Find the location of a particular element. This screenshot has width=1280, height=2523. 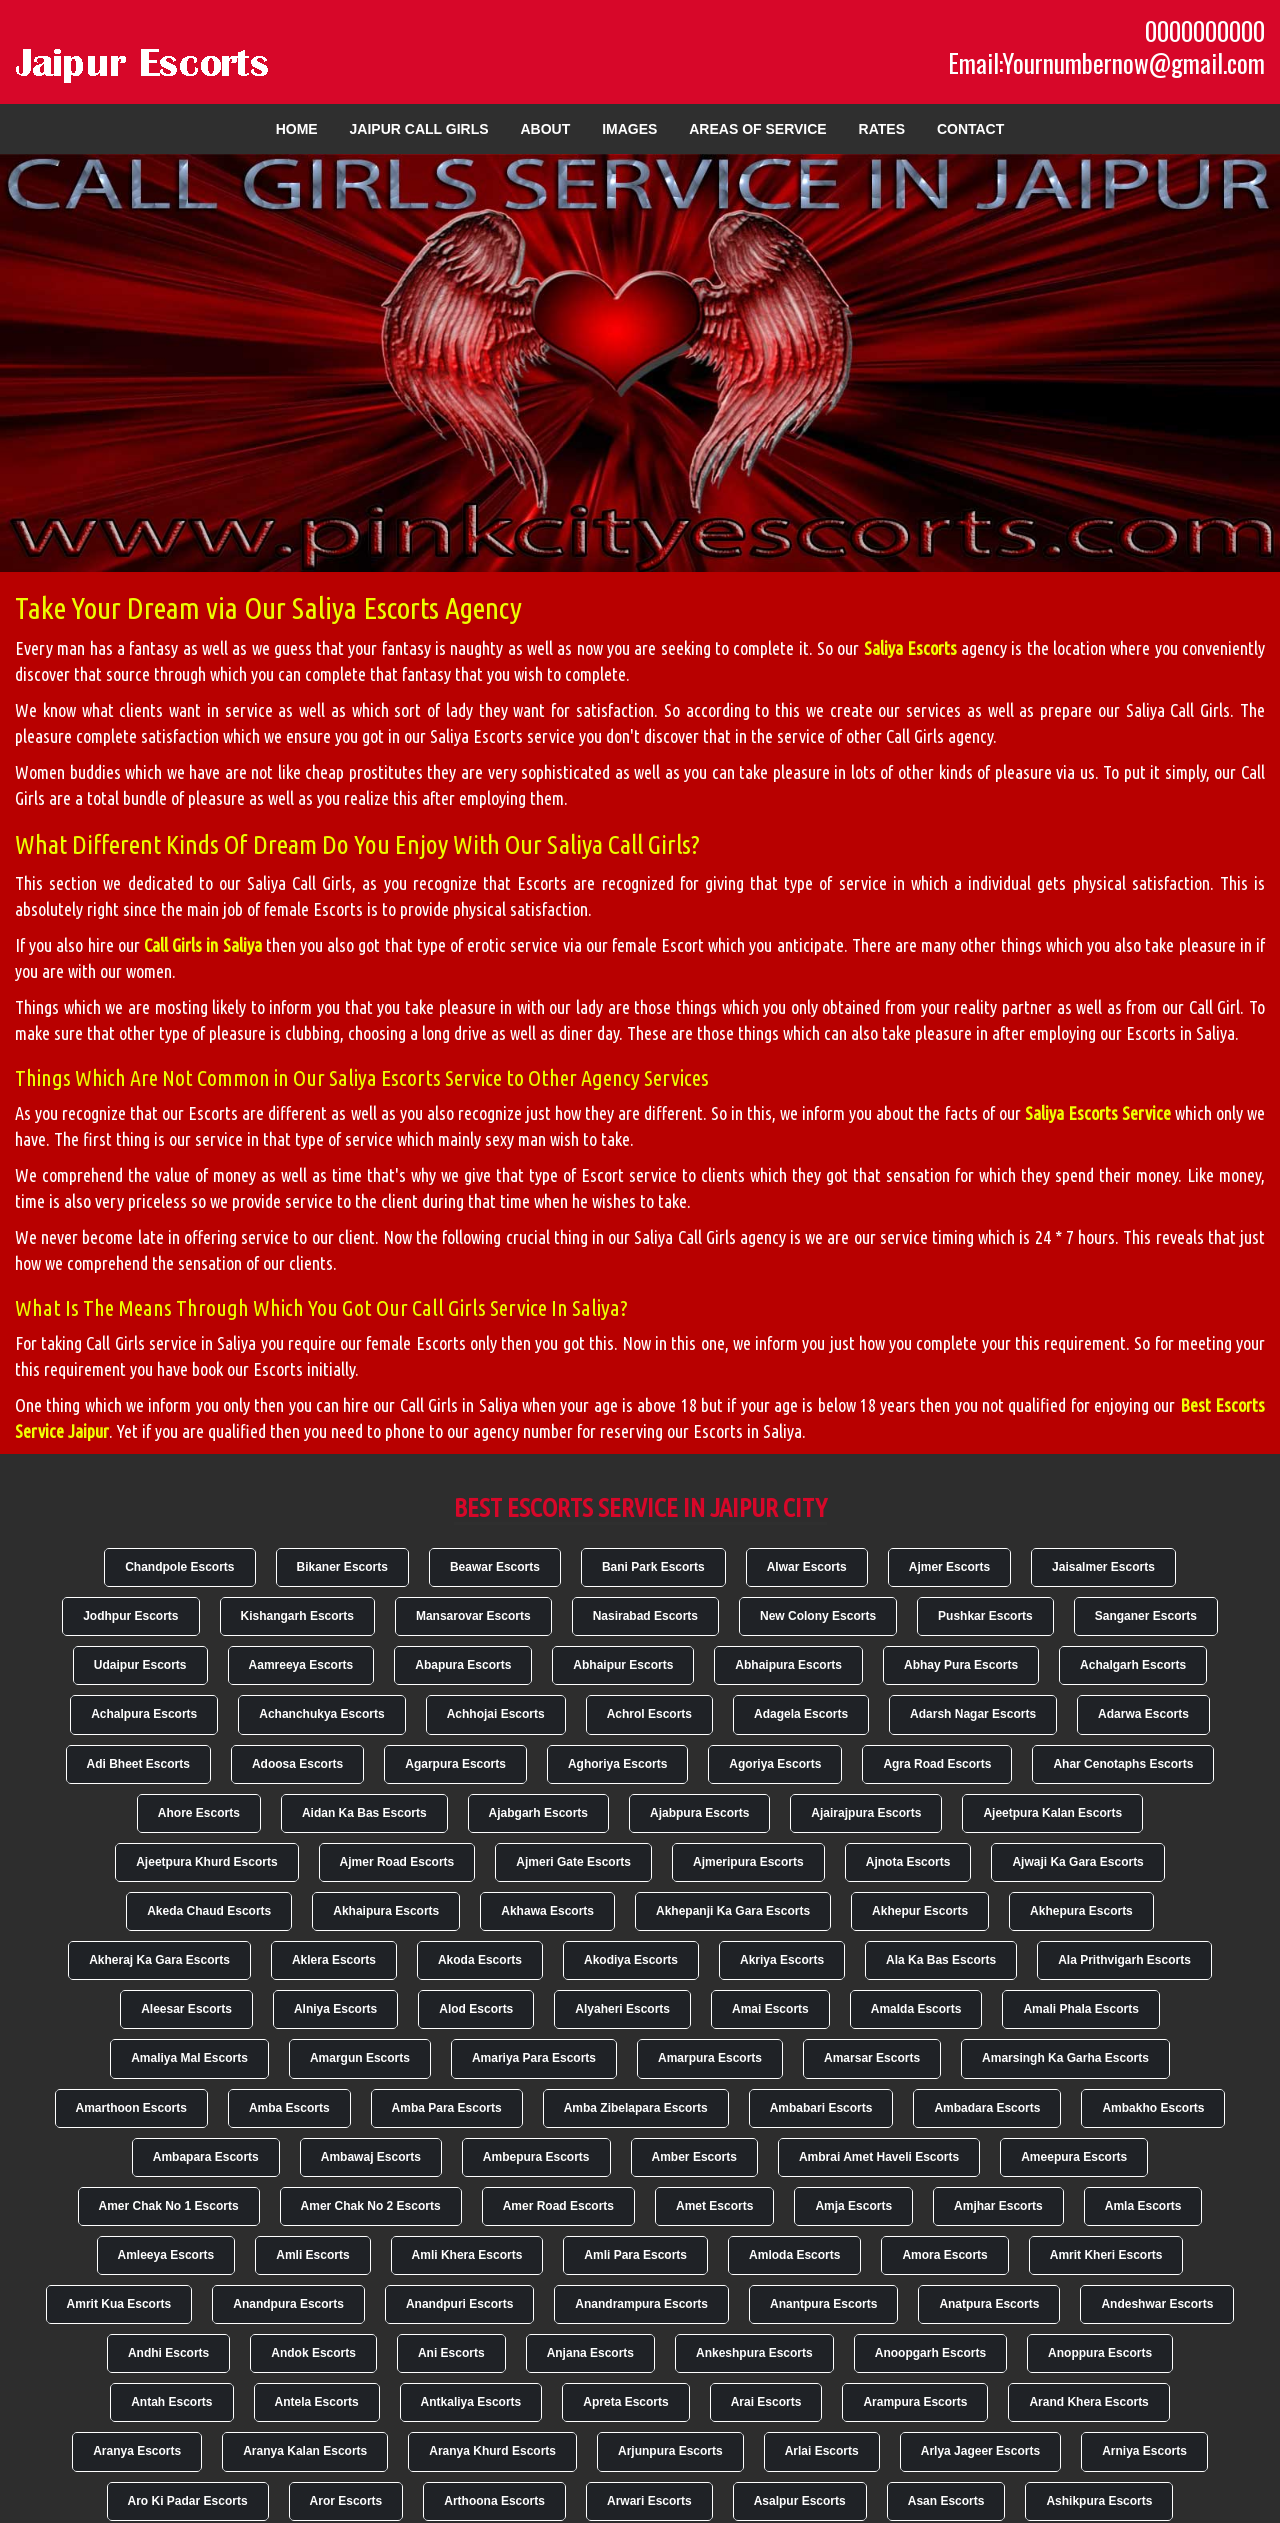

Jaipur Call Girls is located at coordinates (419, 129).